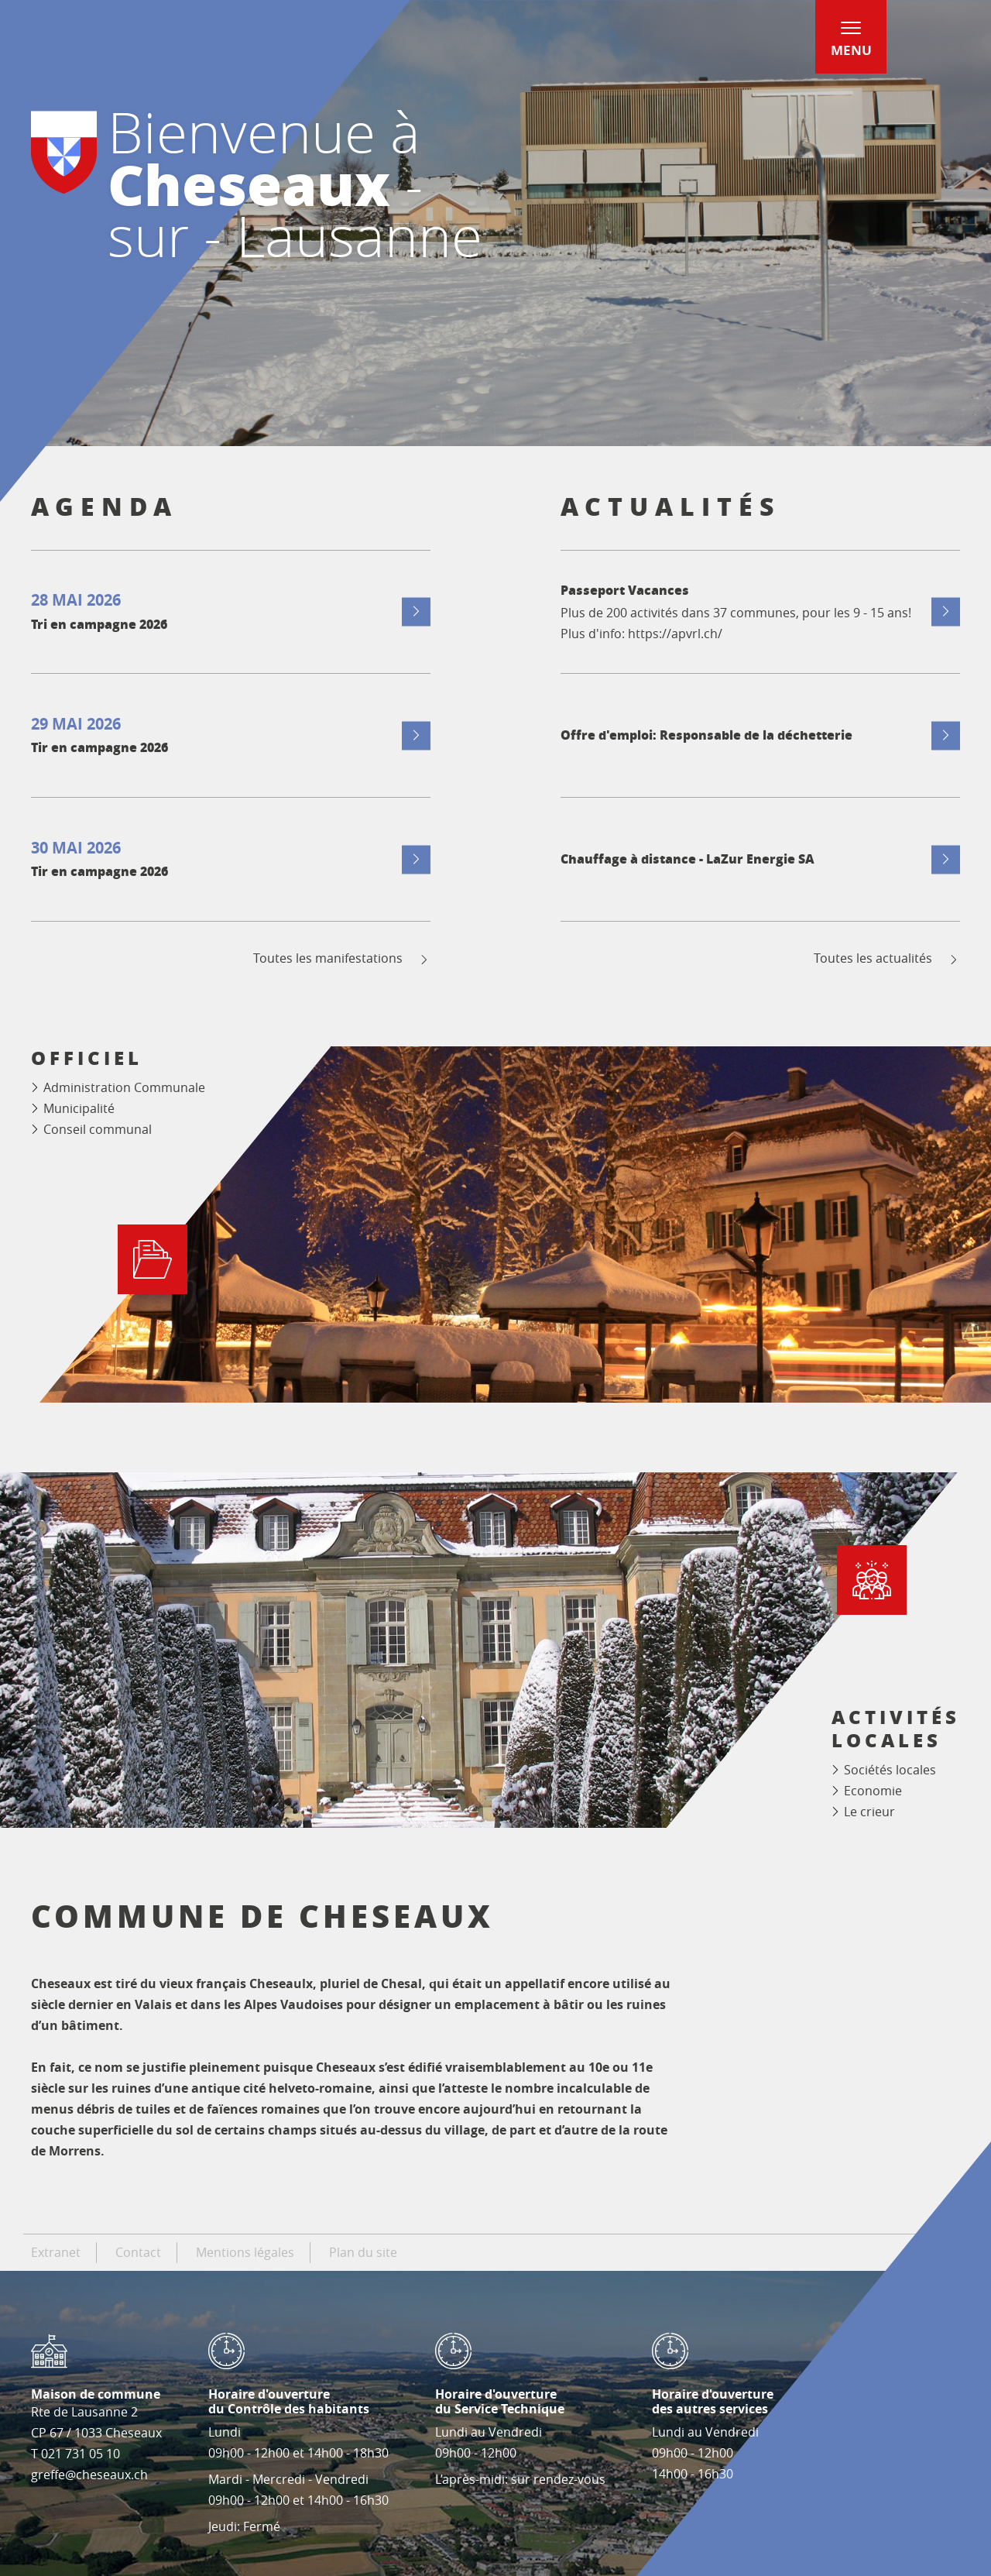 The image size is (991, 2576). I want to click on Toutes les actualités, so click(887, 958).